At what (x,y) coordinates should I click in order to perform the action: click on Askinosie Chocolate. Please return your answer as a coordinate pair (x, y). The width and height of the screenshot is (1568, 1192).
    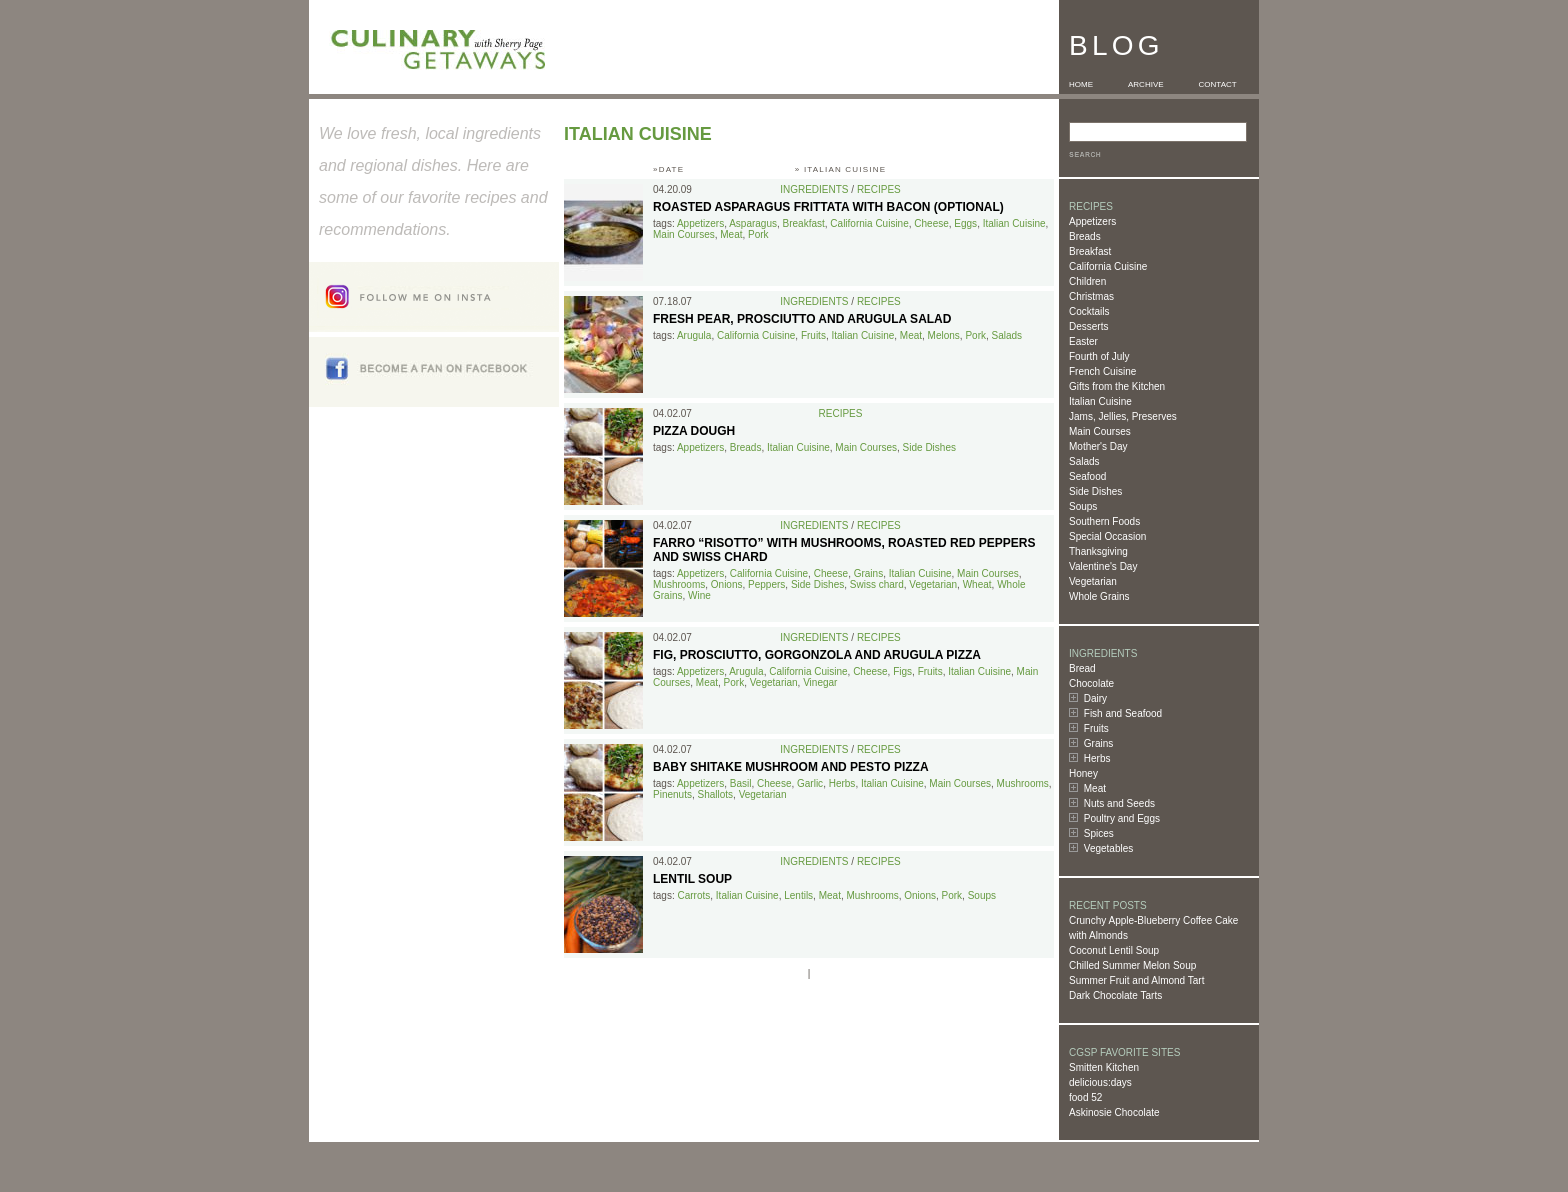
    Looking at the image, I should click on (1114, 1112).